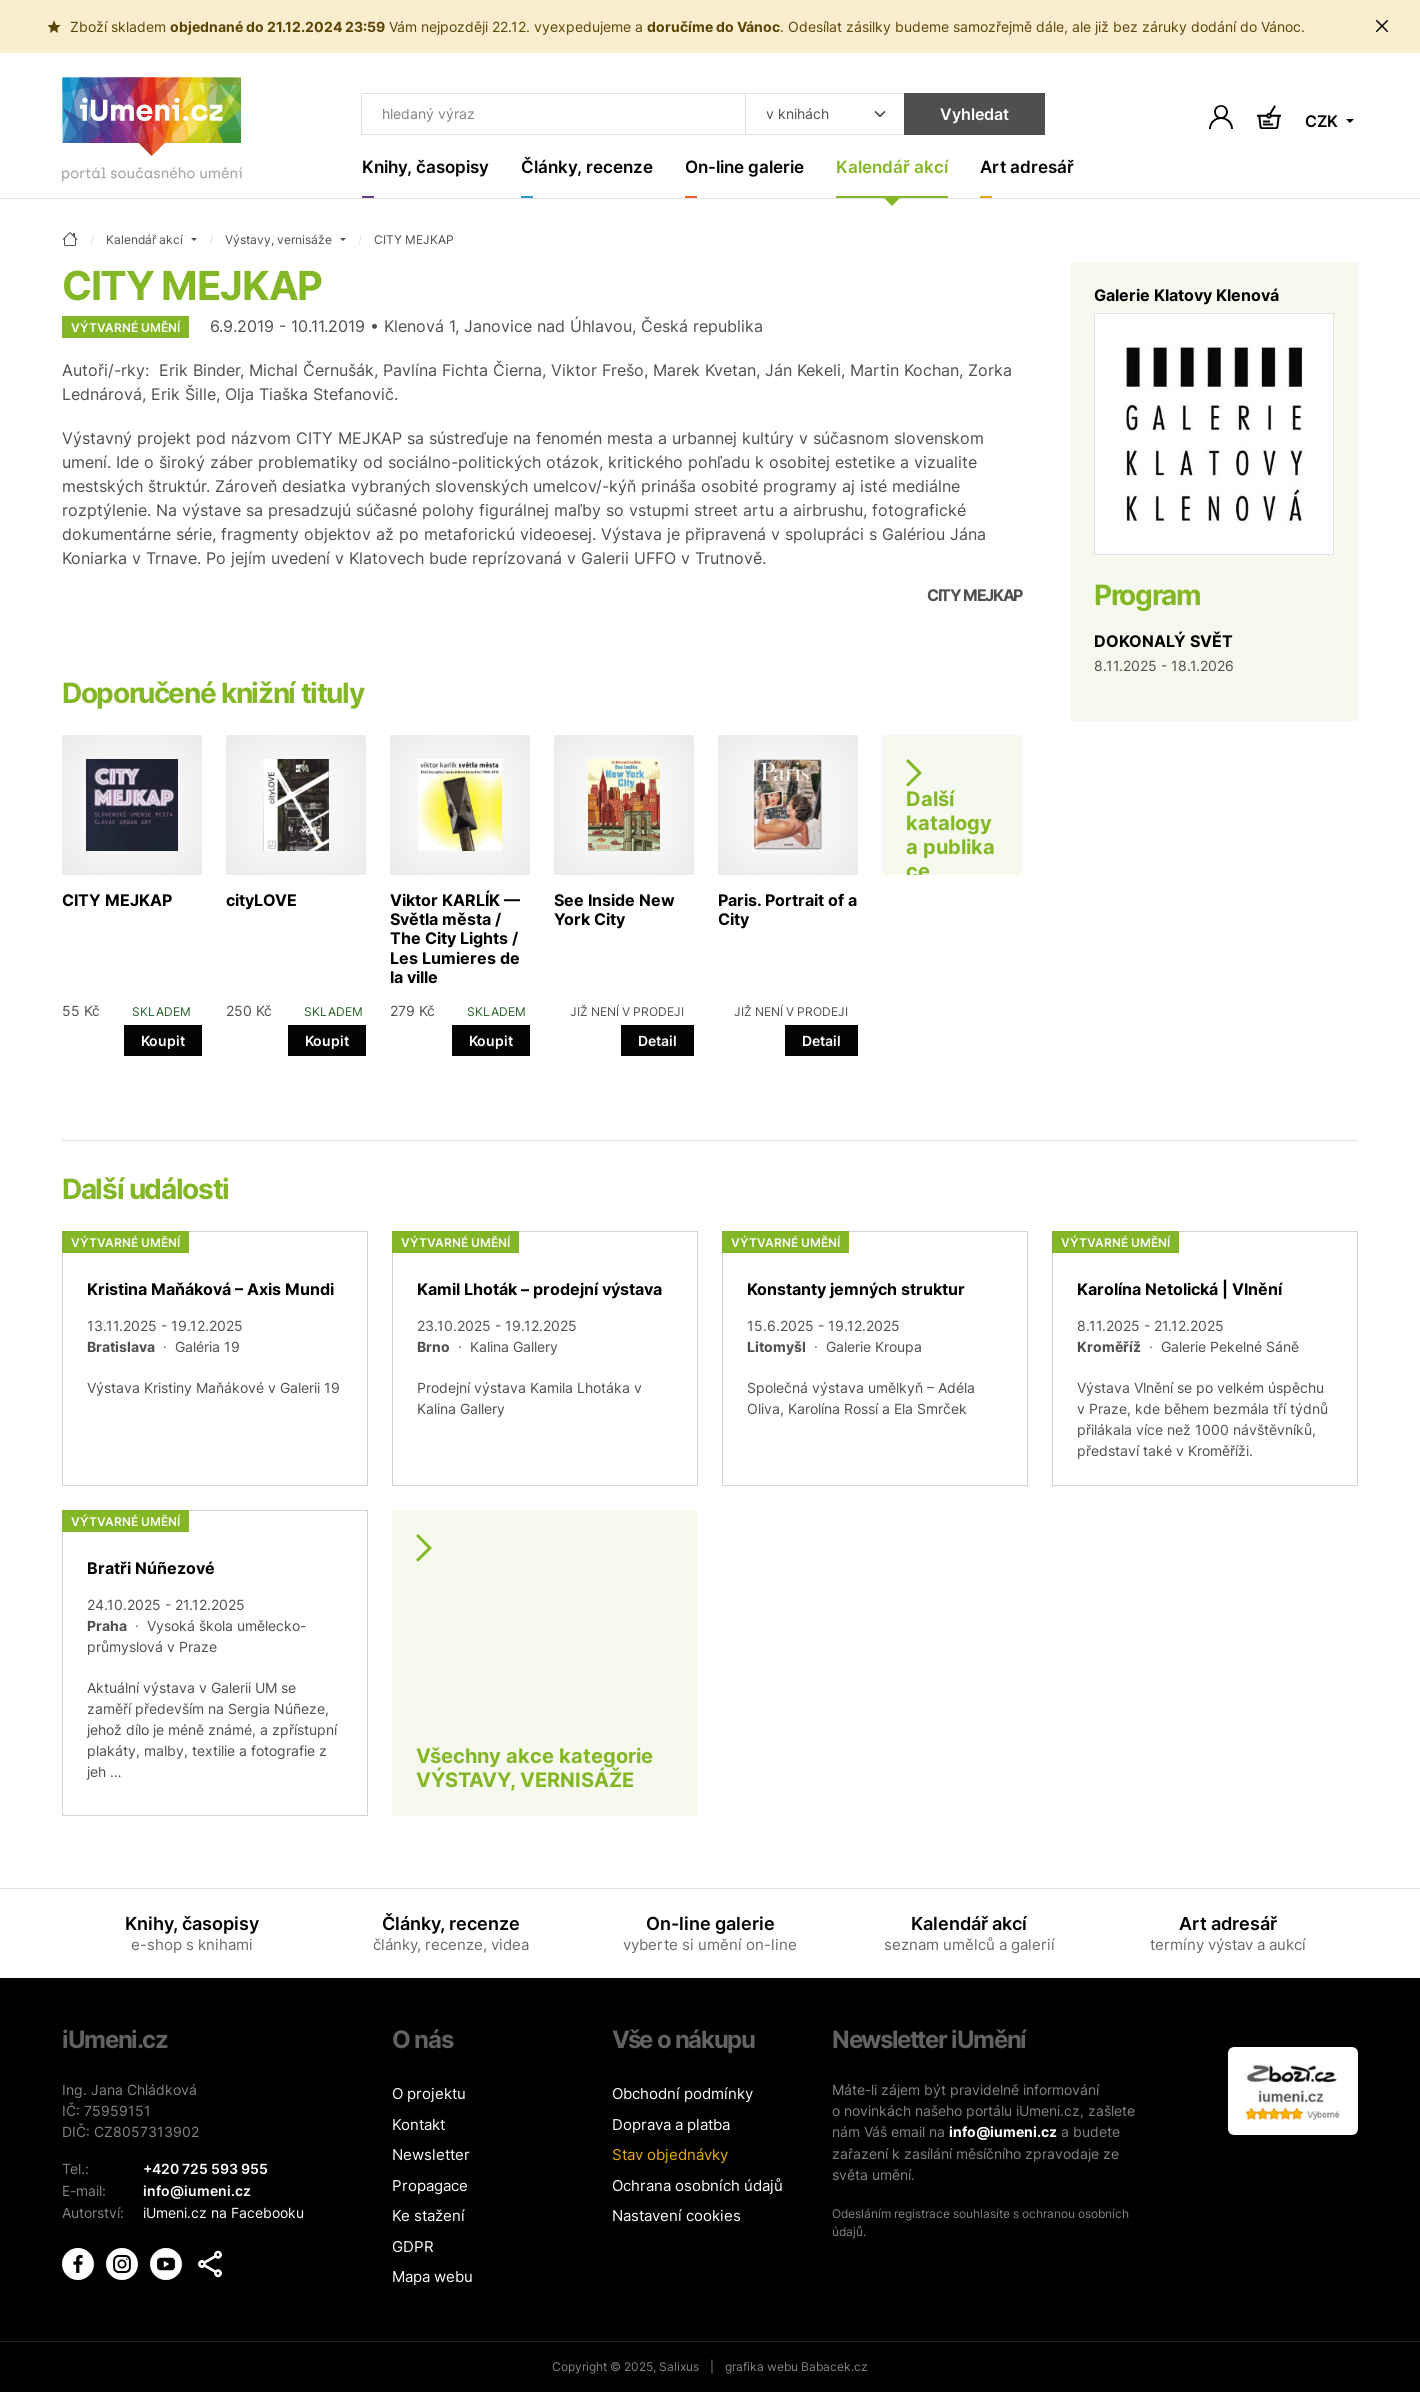 This screenshot has width=1420, height=2392. What do you see at coordinates (834, 2366) in the screenshot?
I see `Babacek.cz` at bounding box center [834, 2366].